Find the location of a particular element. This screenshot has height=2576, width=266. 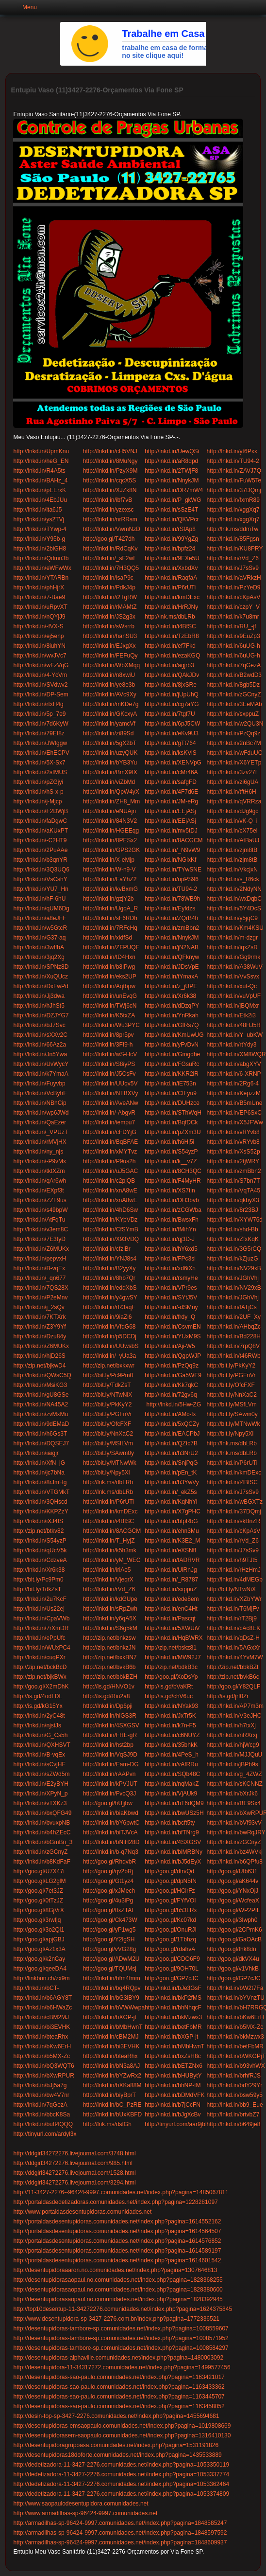

http://lnkd.in/bq4RQpv is located at coordinates (112, 1988).